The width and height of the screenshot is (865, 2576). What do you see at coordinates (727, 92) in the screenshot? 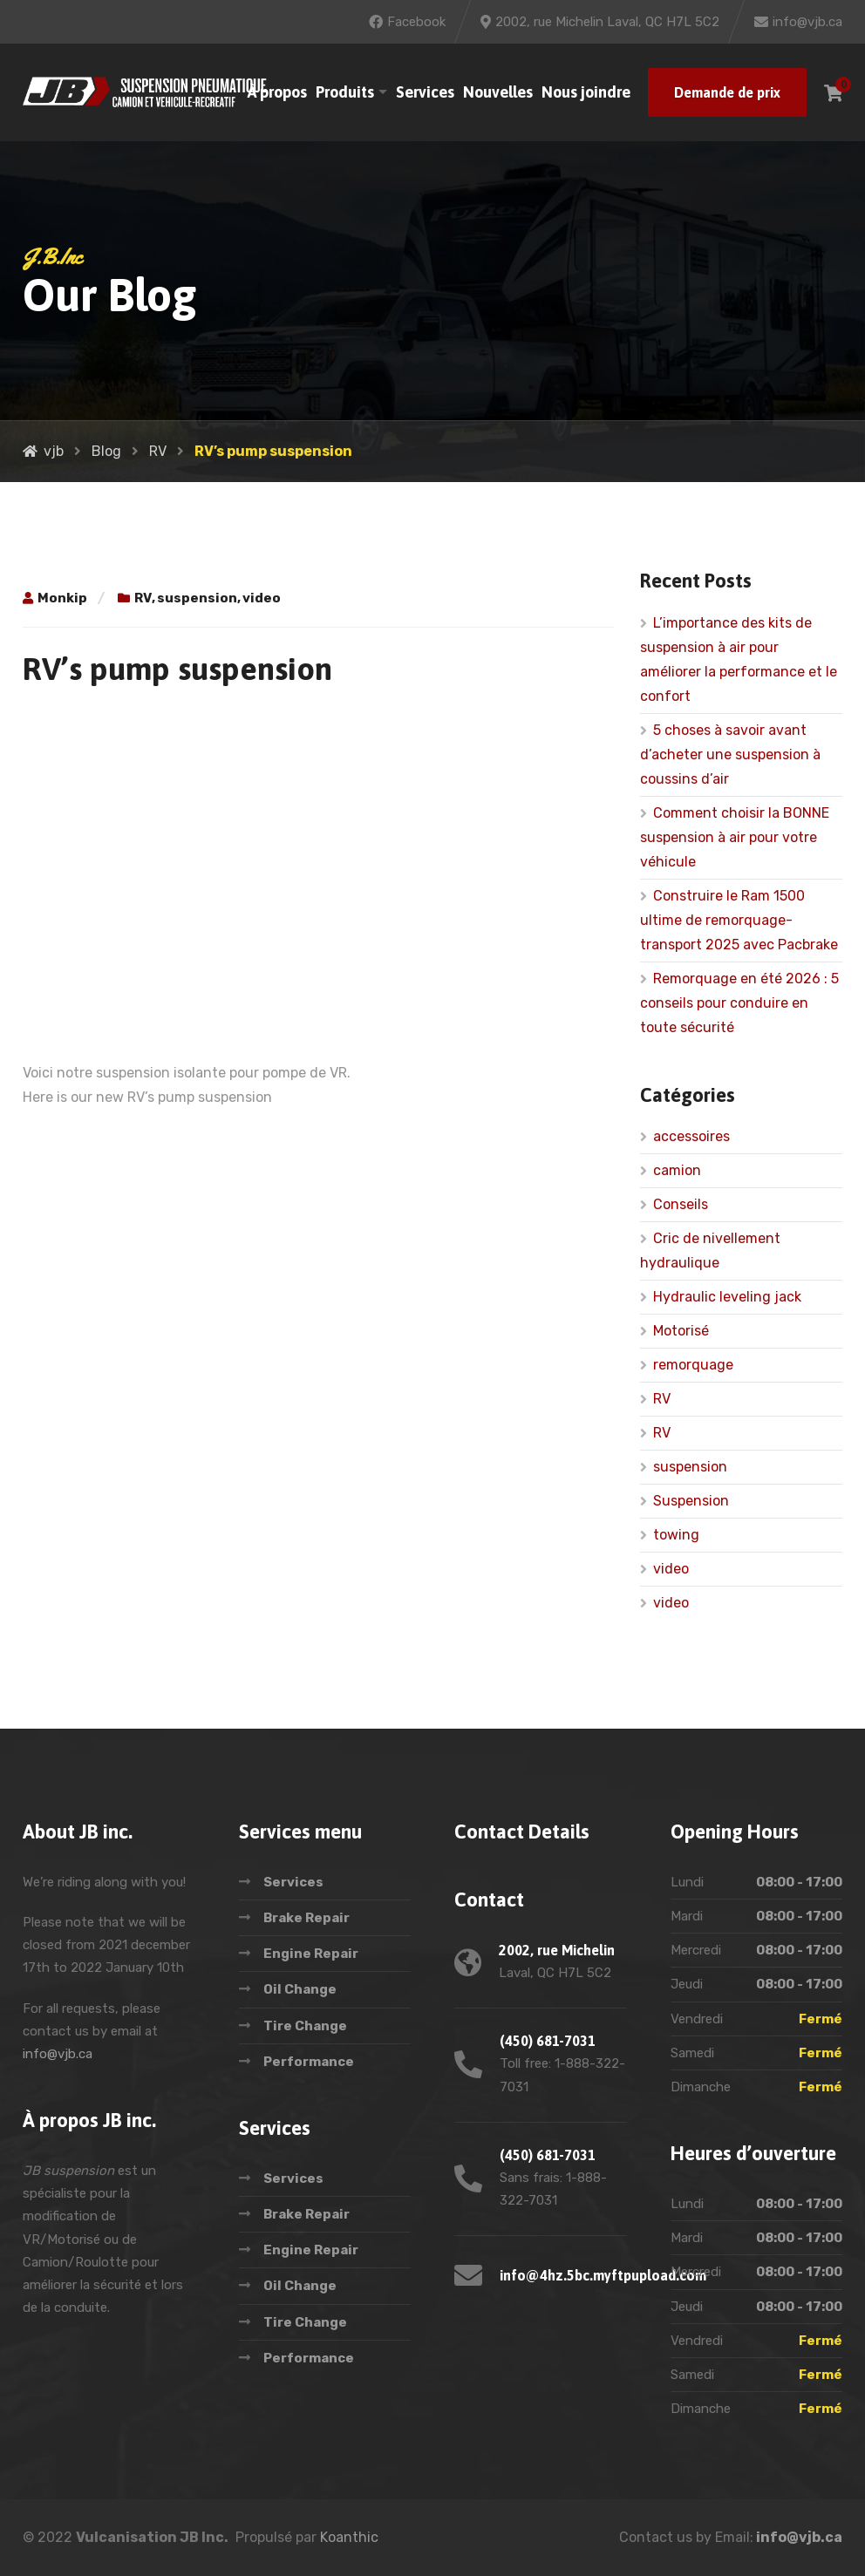
I see `Demande de prix` at bounding box center [727, 92].